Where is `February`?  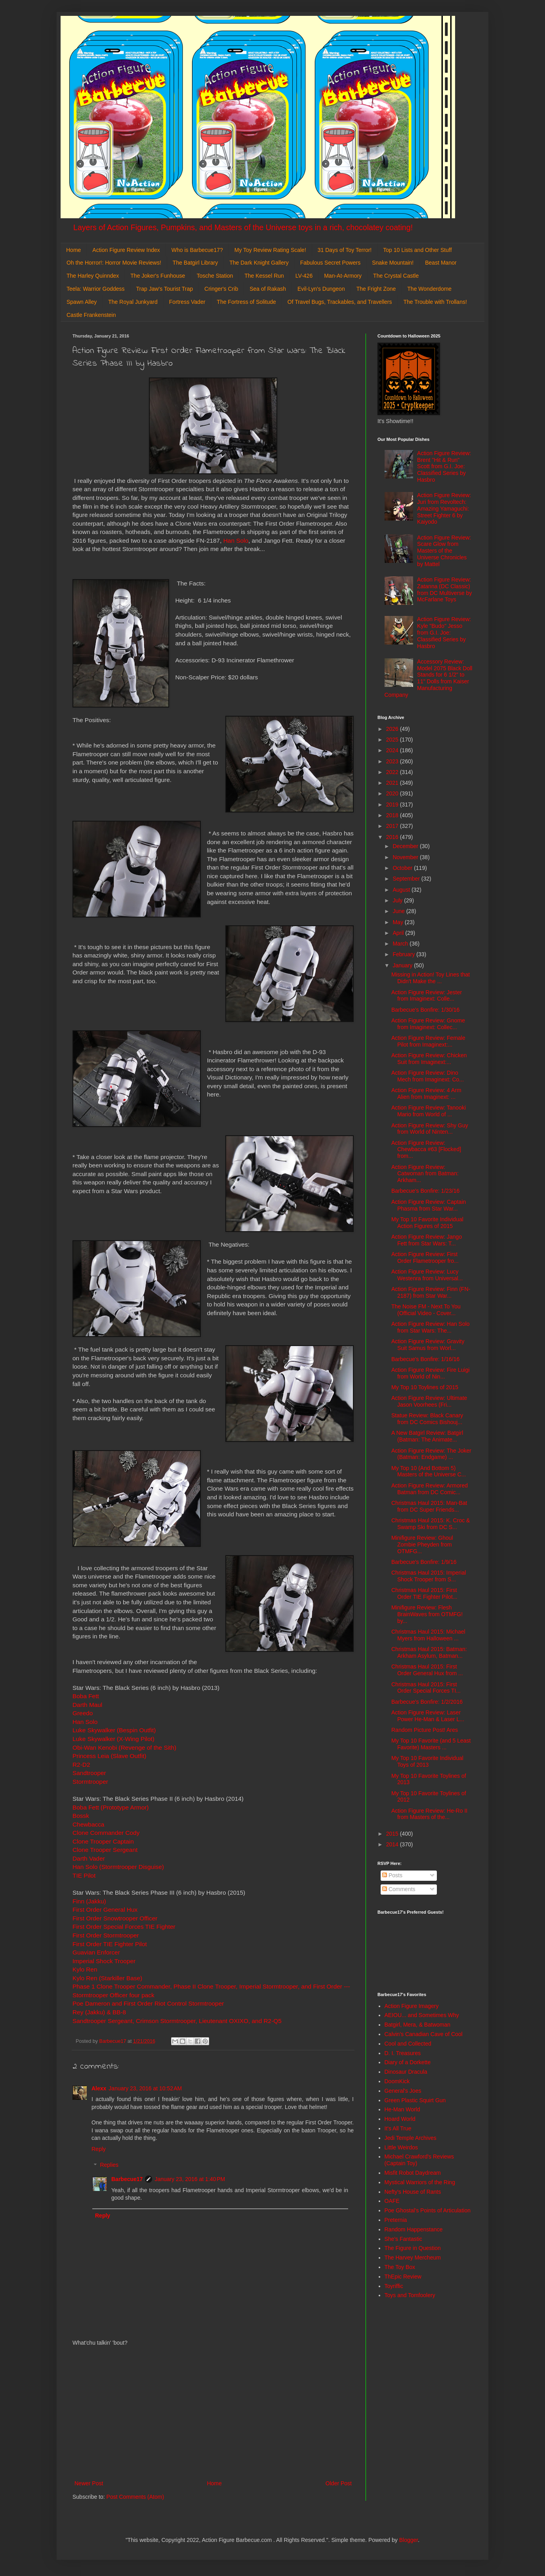
February is located at coordinates (404, 954).